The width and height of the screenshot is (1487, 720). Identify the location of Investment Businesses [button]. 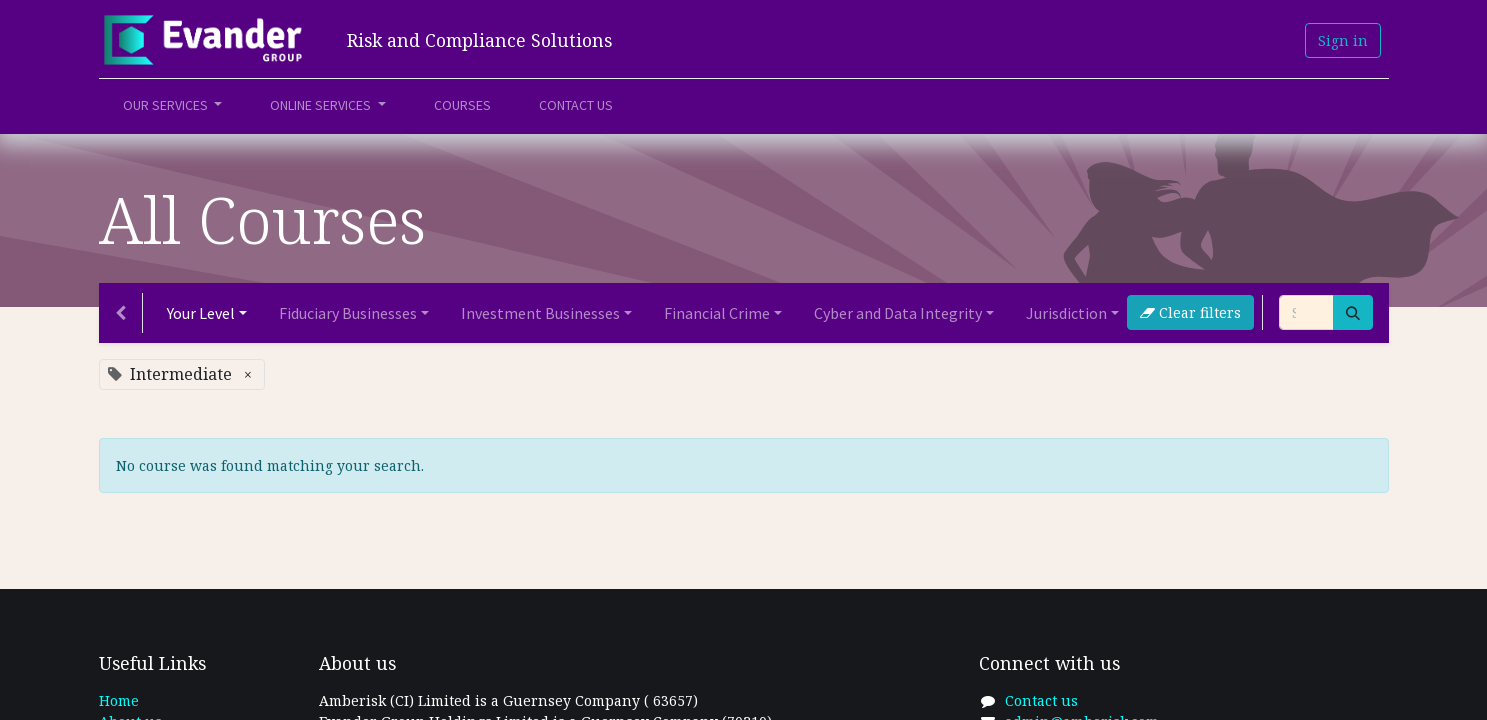
(540, 313).